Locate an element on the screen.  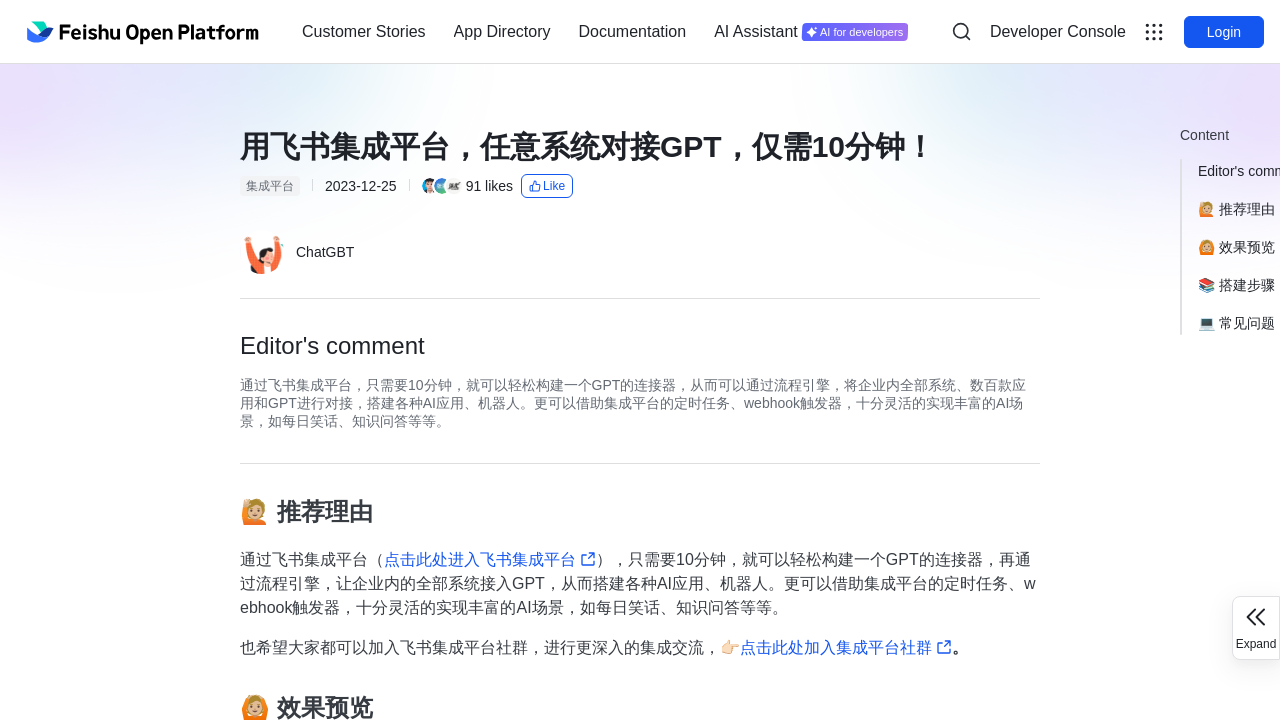
👉🏻点击此处加入集成平台社群 is located at coordinates (836, 647).